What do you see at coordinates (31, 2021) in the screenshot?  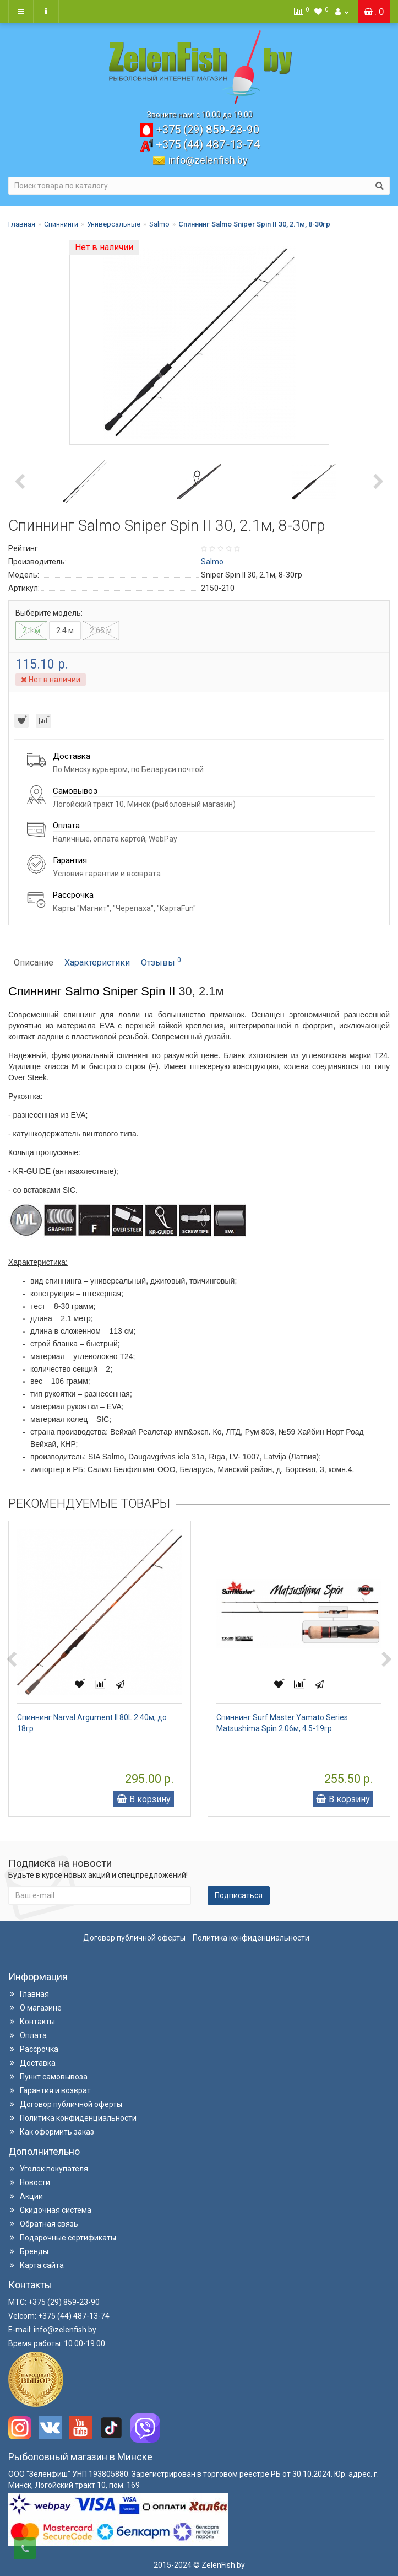 I see `Контакты` at bounding box center [31, 2021].